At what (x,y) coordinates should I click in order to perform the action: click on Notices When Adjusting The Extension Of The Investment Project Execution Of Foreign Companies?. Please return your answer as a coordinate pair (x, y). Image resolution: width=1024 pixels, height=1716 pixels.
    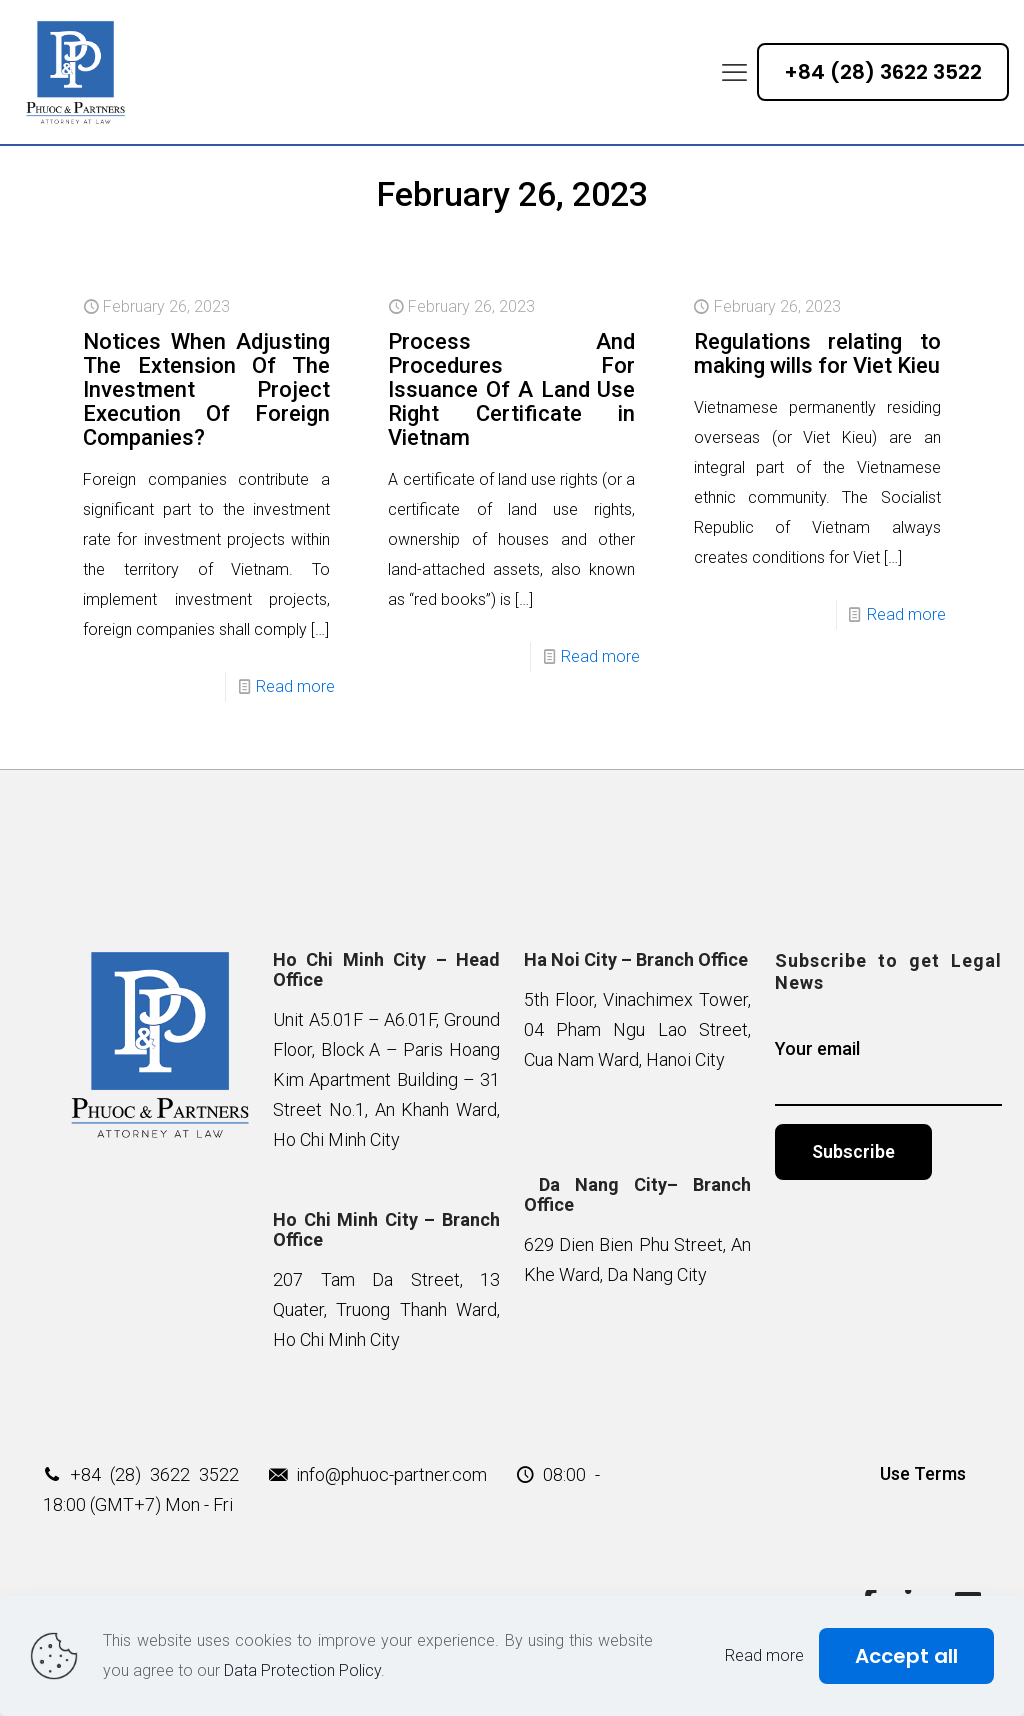
    Looking at the image, I should click on (206, 389).